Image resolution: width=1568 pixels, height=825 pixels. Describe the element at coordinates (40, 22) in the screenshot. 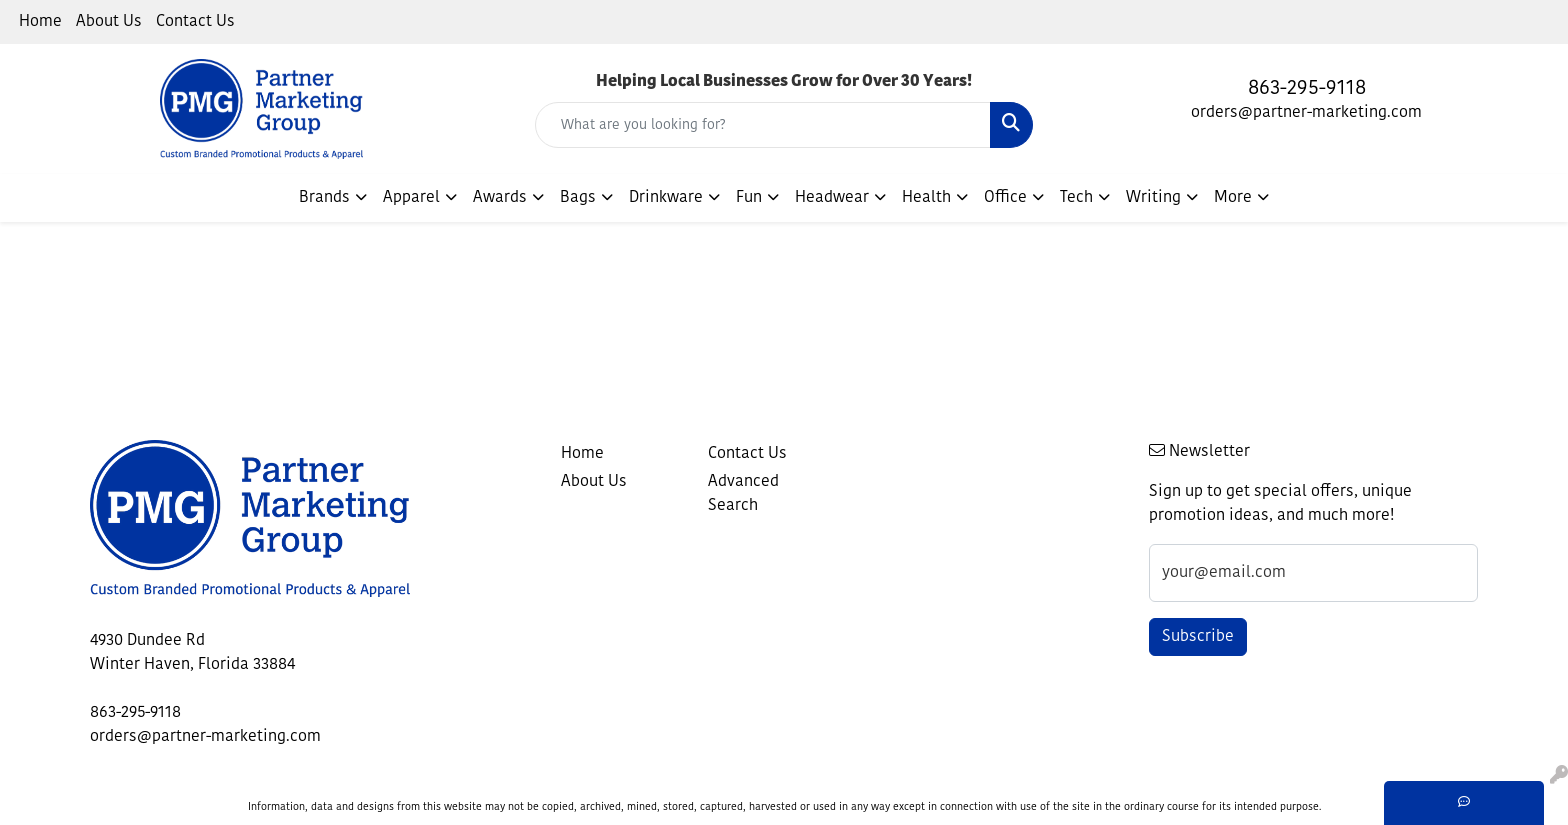

I see `Home` at that location.